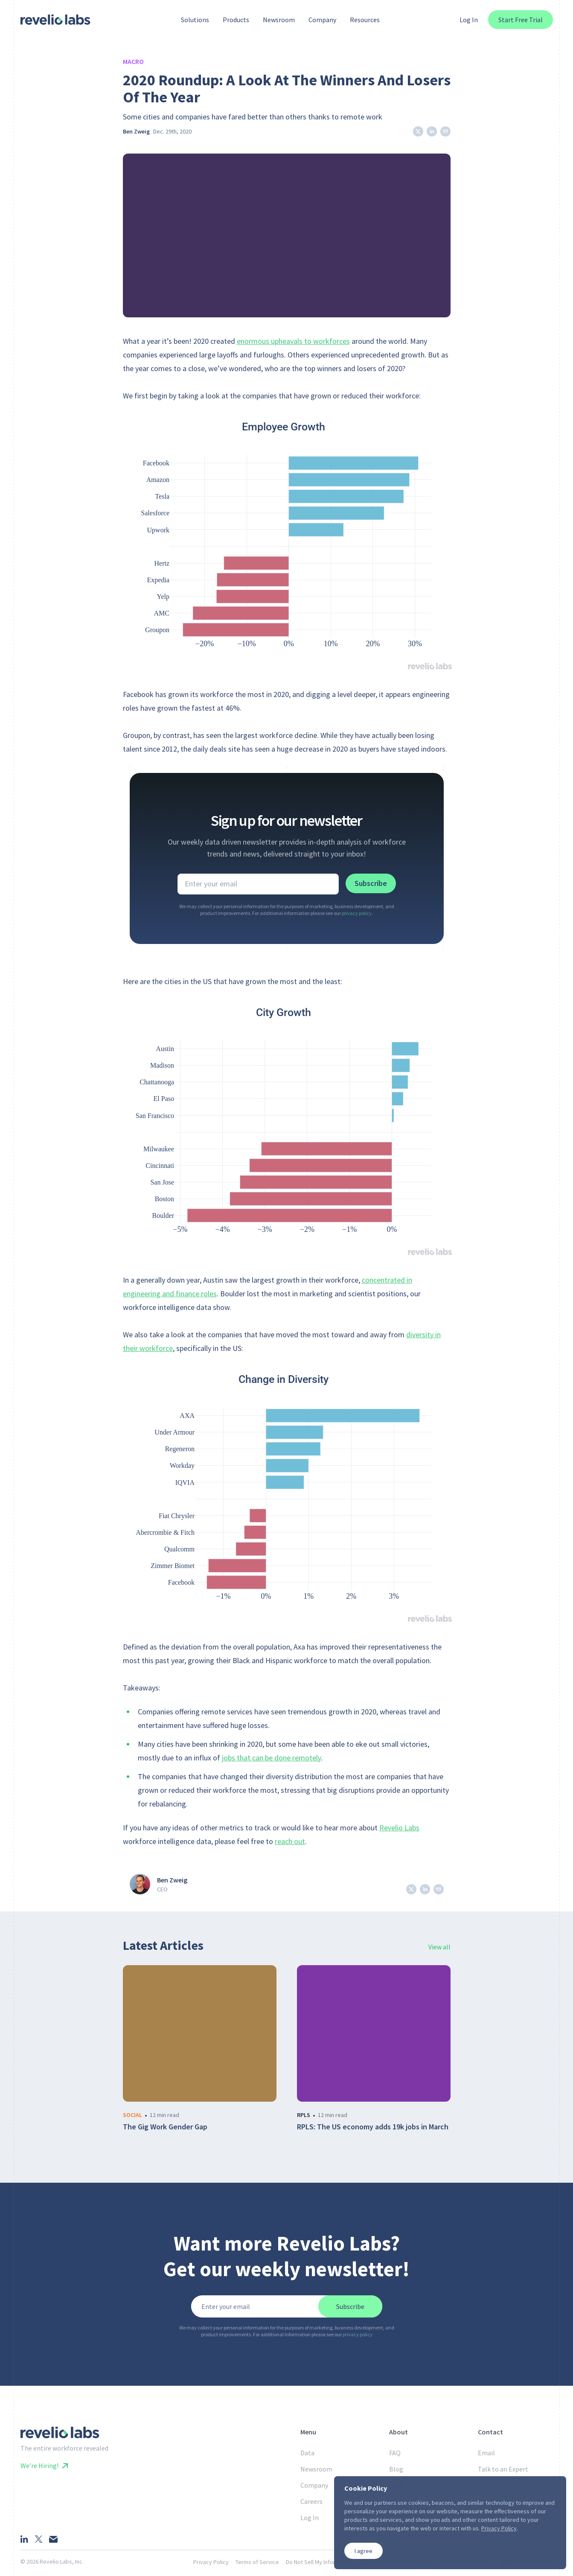 This screenshot has height=2576, width=573. Describe the element at coordinates (44, 2465) in the screenshot. I see `We’re Hiring!` at that location.